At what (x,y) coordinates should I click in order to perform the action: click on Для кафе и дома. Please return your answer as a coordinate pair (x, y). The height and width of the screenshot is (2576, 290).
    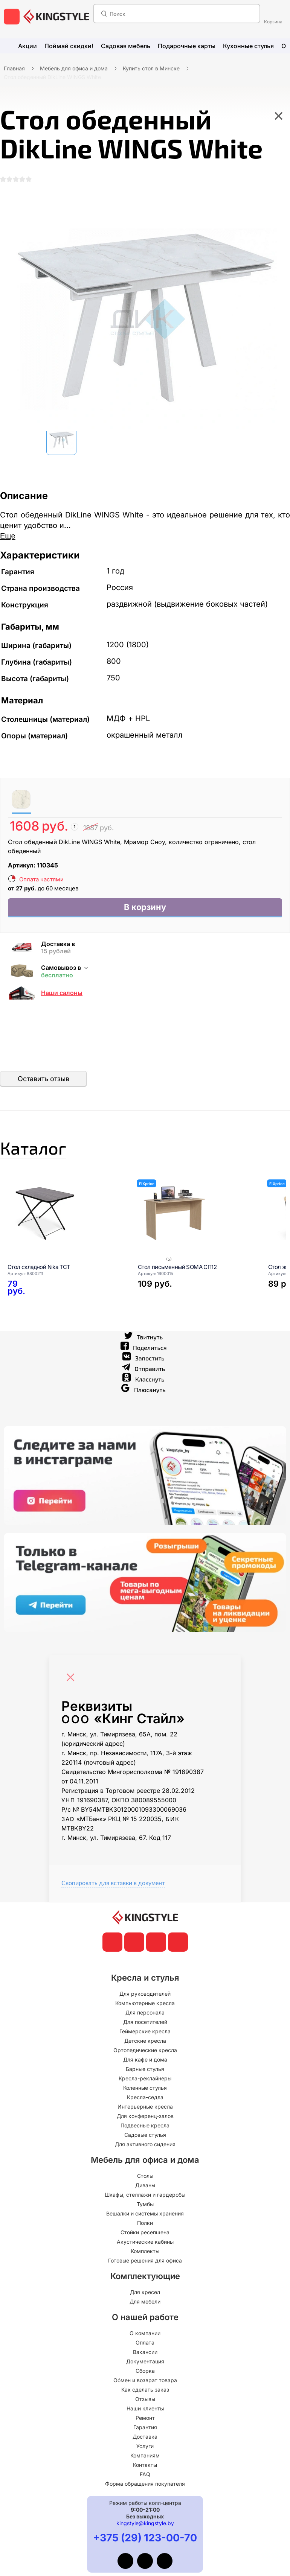
    Looking at the image, I should click on (145, 2068).